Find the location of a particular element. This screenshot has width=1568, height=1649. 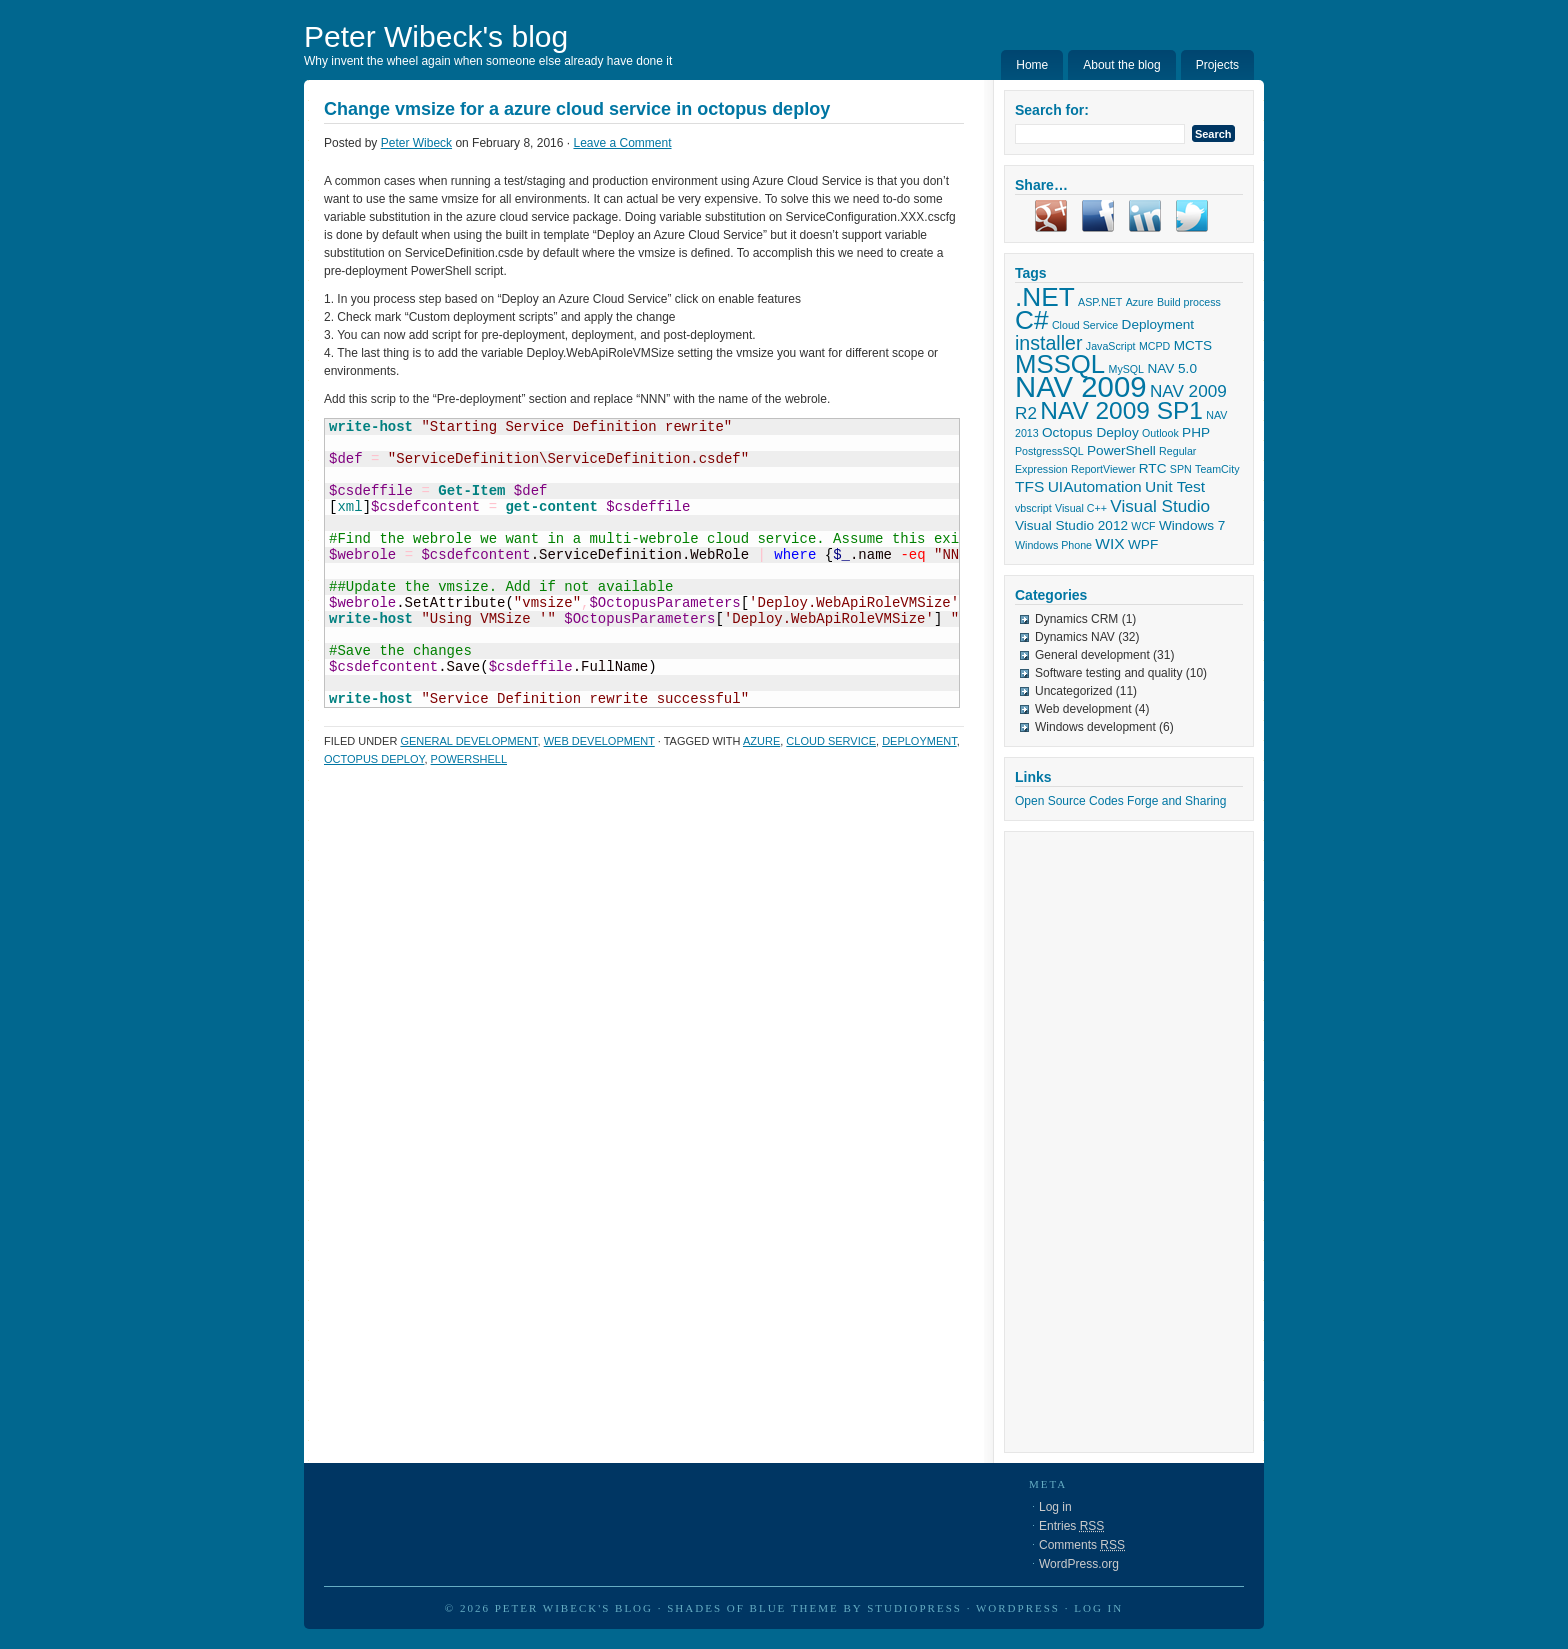

vbscript [vbscript (1 item)] is located at coordinates (1033, 508).